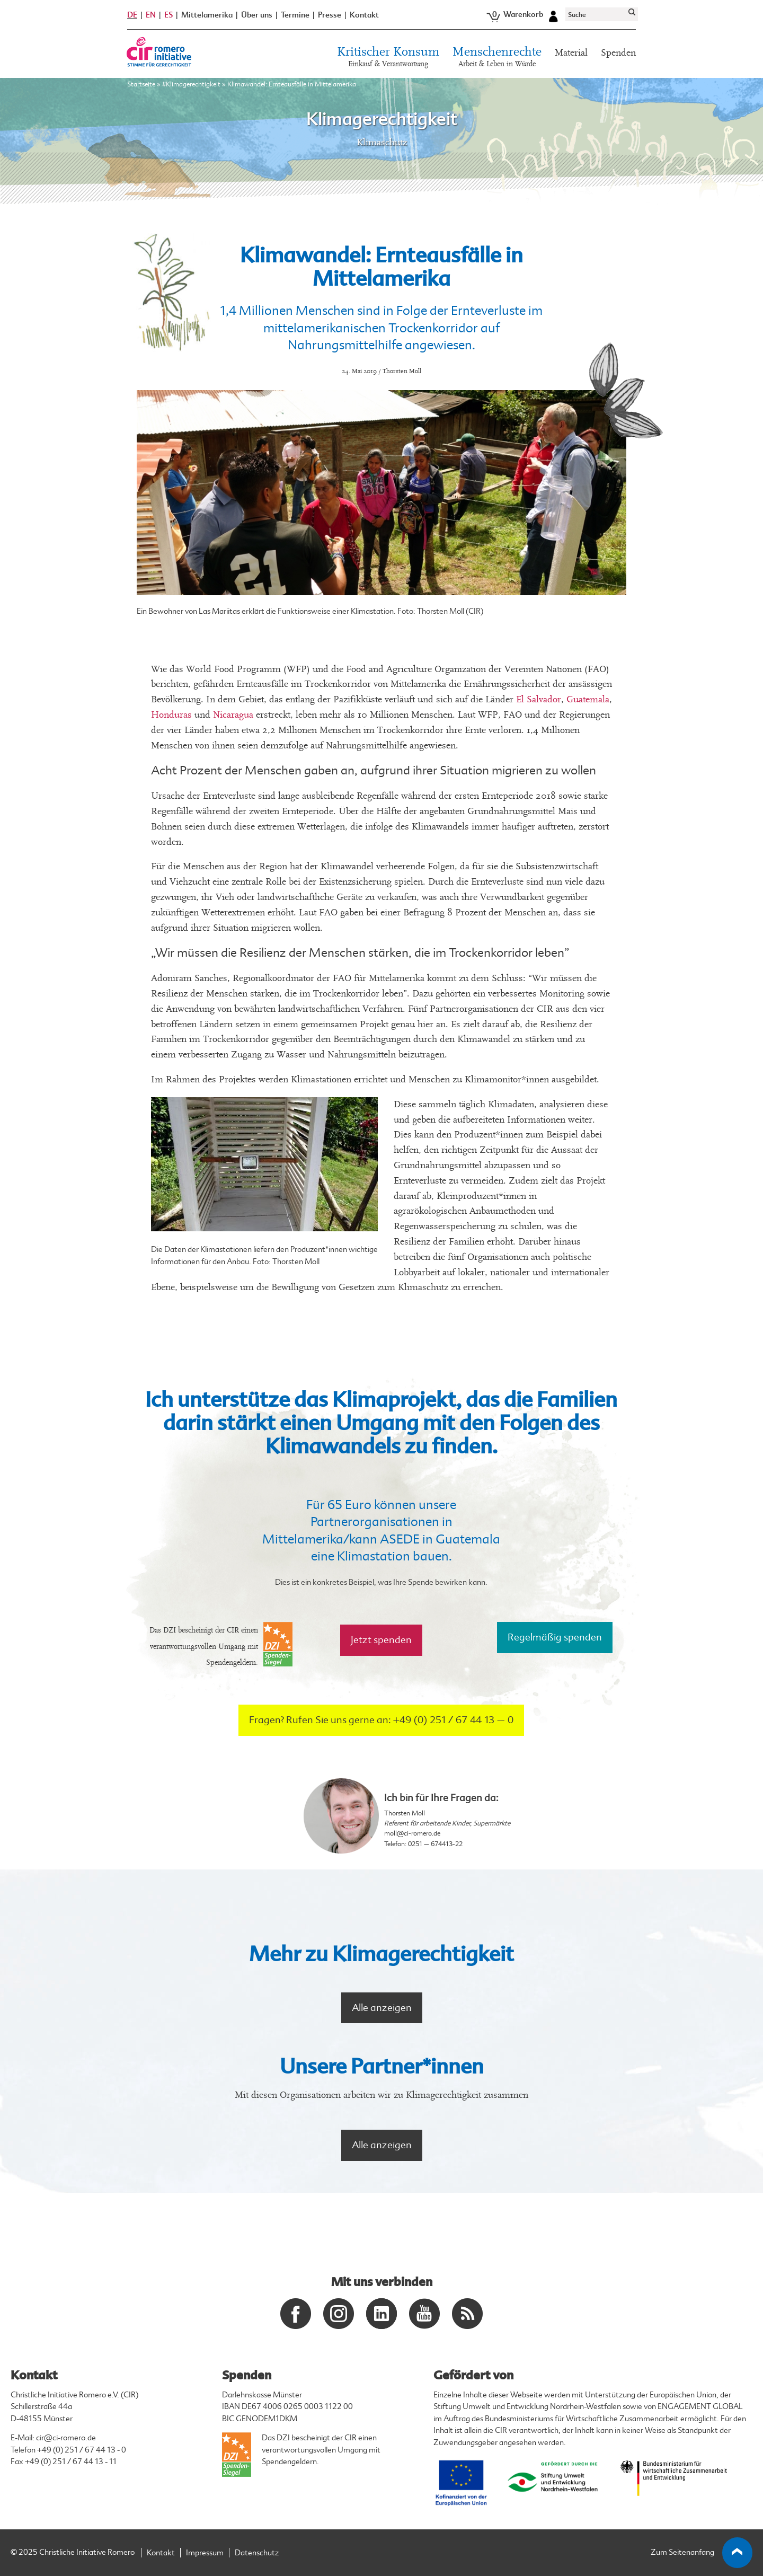  What do you see at coordinates (364, 15) in the screenshot?
I see `Kontakt` at bounding box center [364, 15].